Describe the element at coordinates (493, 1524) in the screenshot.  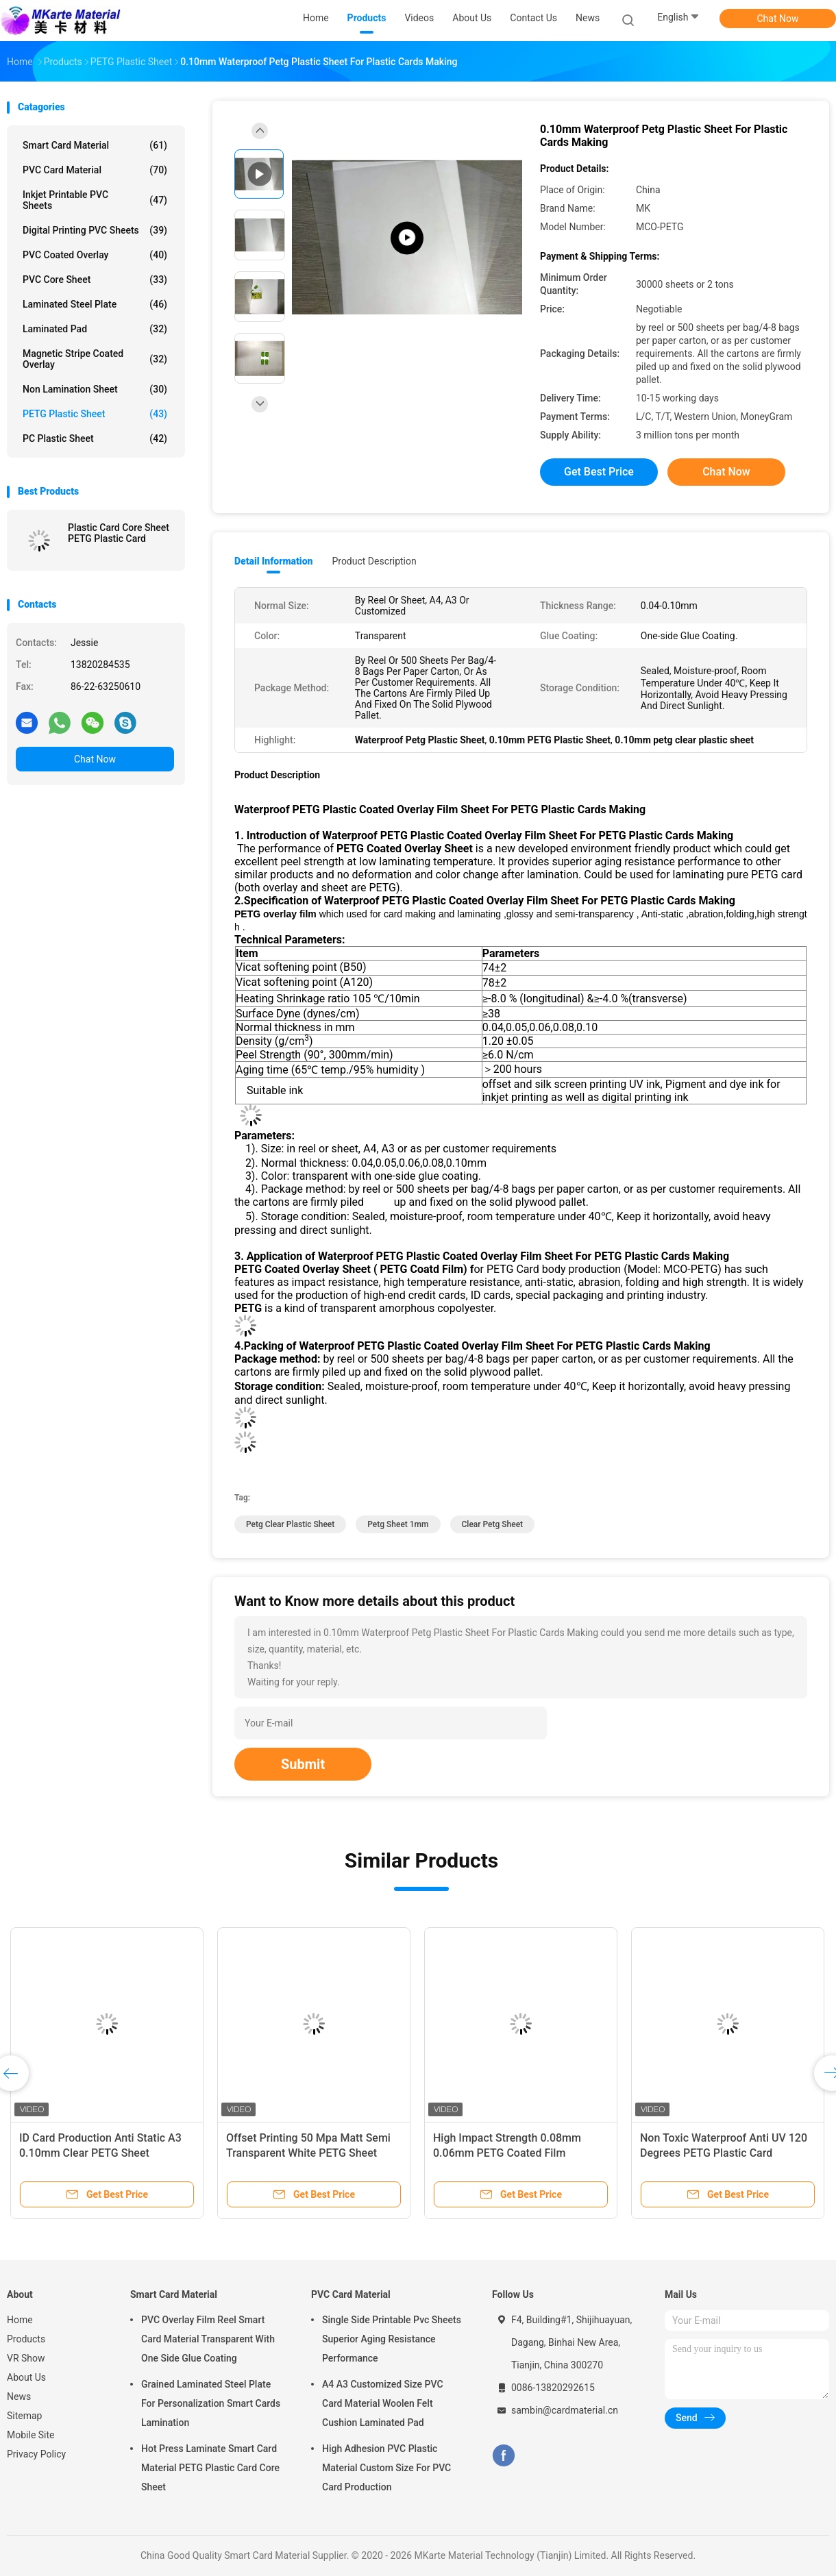
I see `clear petg sheet` at that location.